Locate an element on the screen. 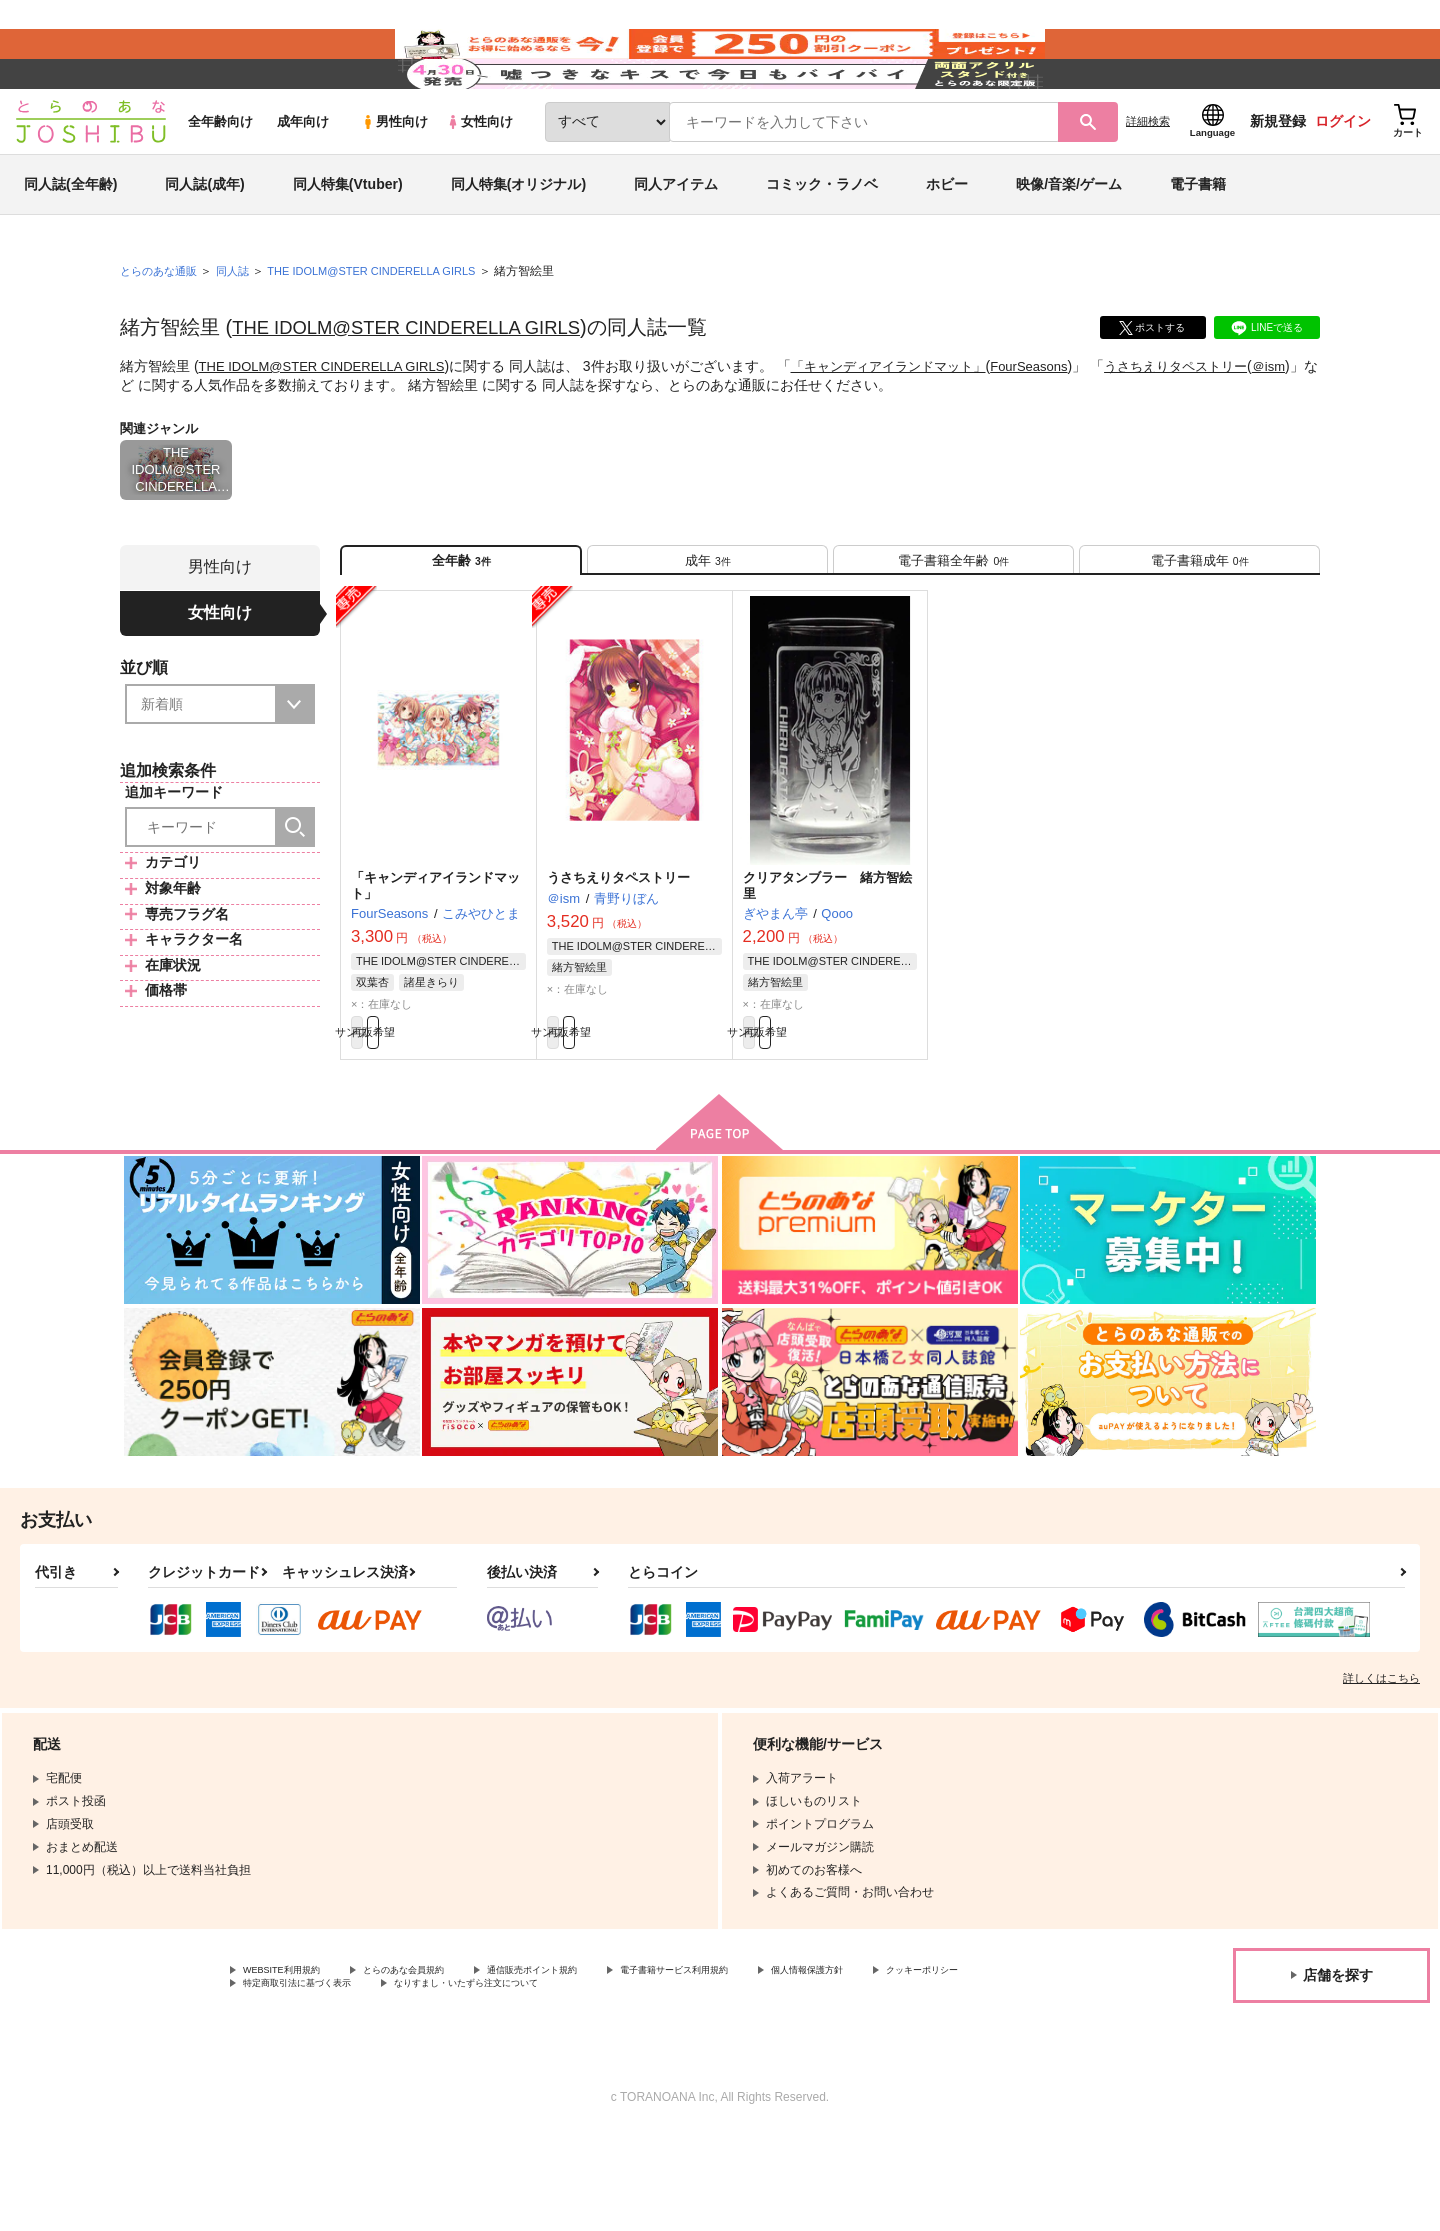  FourSeasons is located at coordinates (1065, 426).